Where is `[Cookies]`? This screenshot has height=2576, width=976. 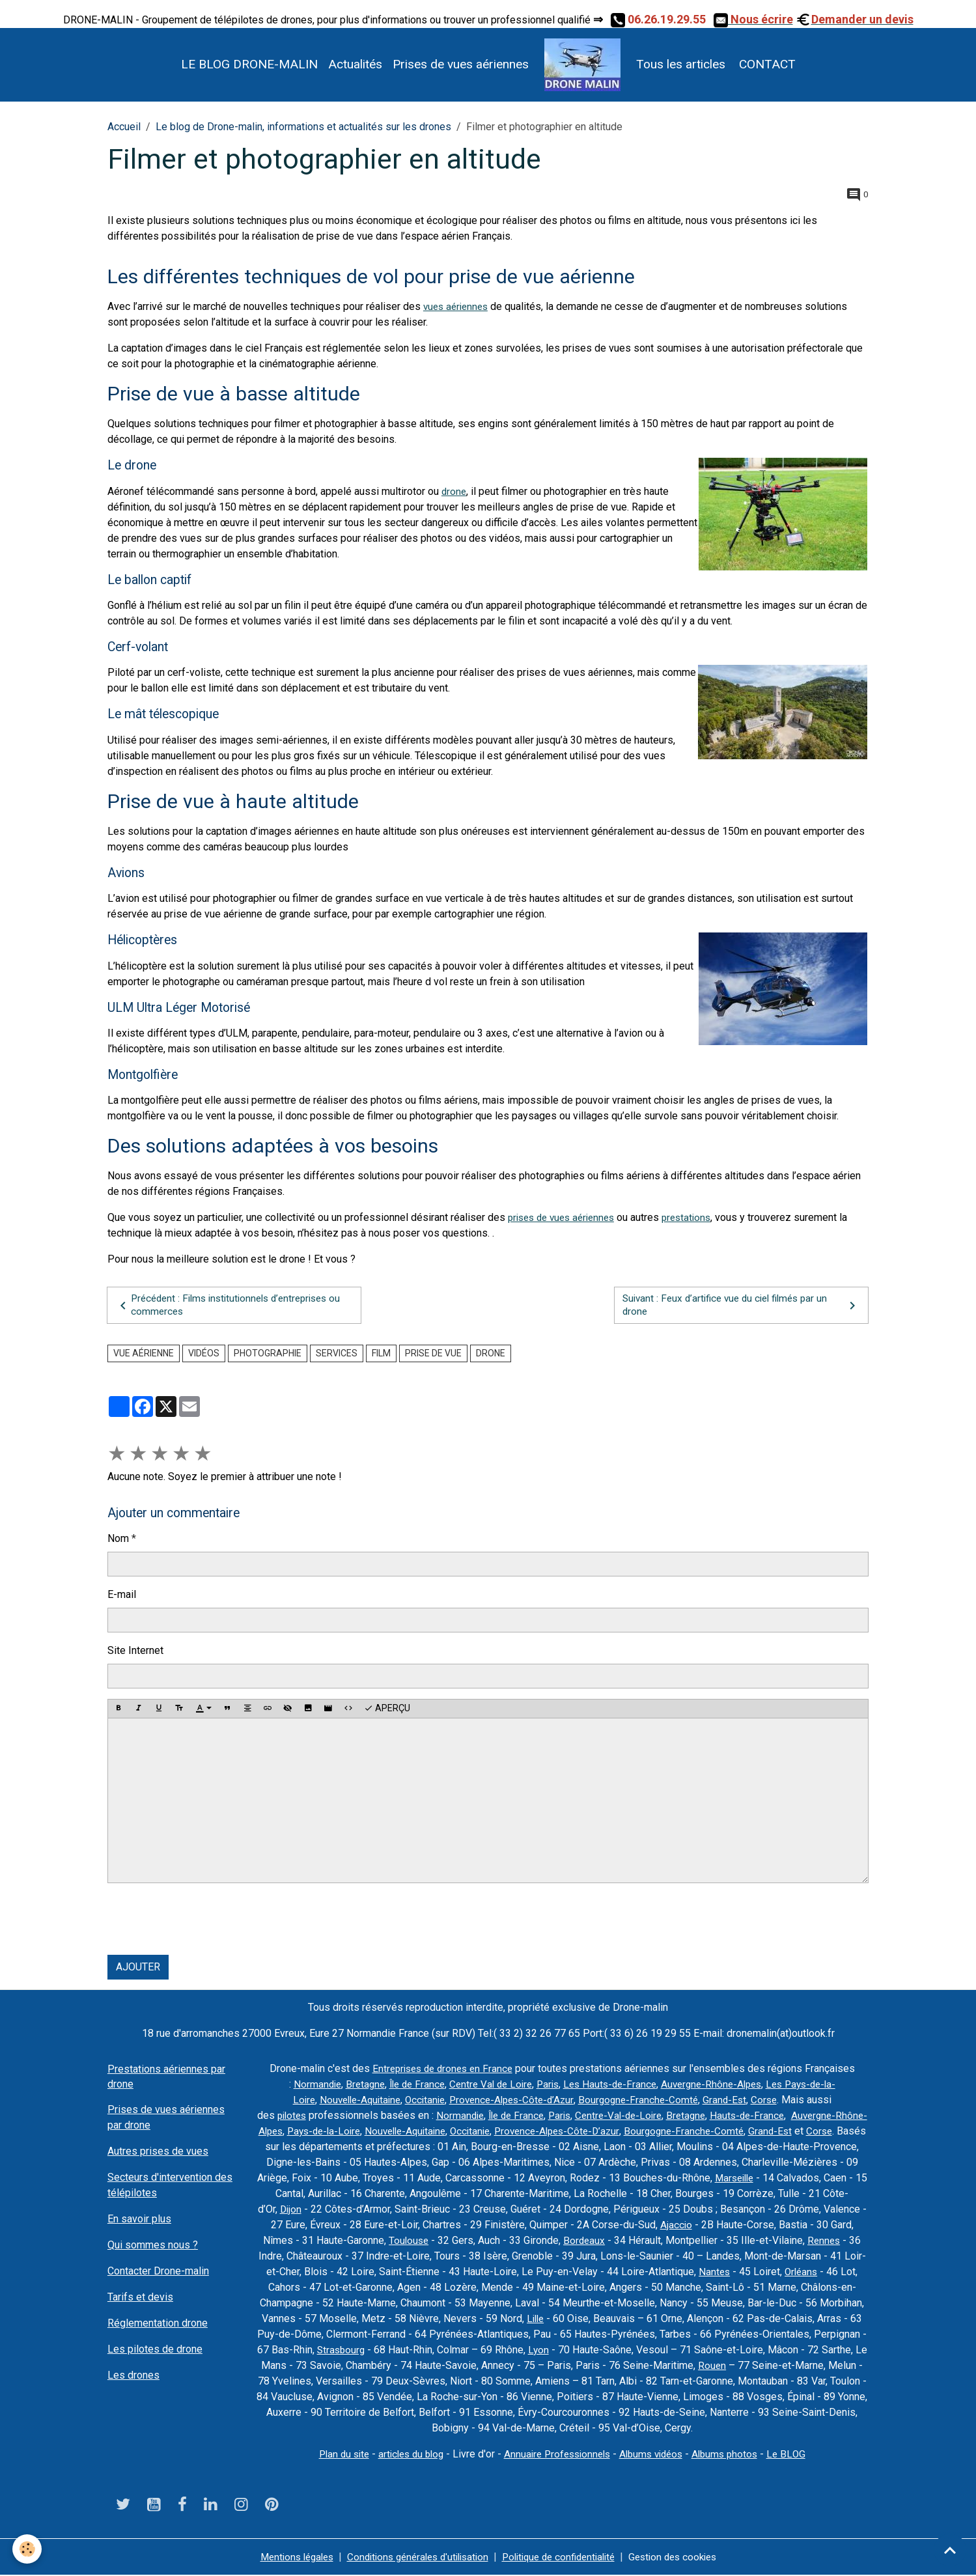
[Cookies] is located at coordinates (27, 2549).